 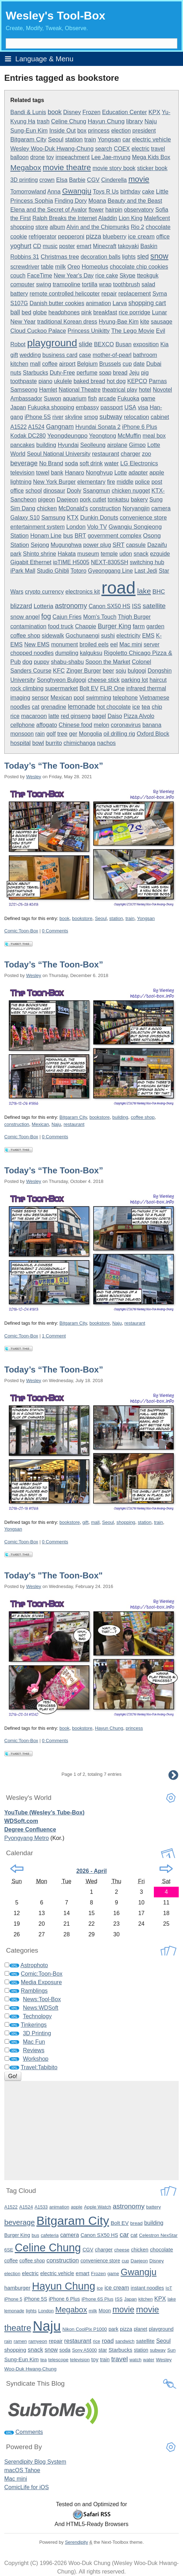 I want to click on BEXCO, so click(x=104, y=344).